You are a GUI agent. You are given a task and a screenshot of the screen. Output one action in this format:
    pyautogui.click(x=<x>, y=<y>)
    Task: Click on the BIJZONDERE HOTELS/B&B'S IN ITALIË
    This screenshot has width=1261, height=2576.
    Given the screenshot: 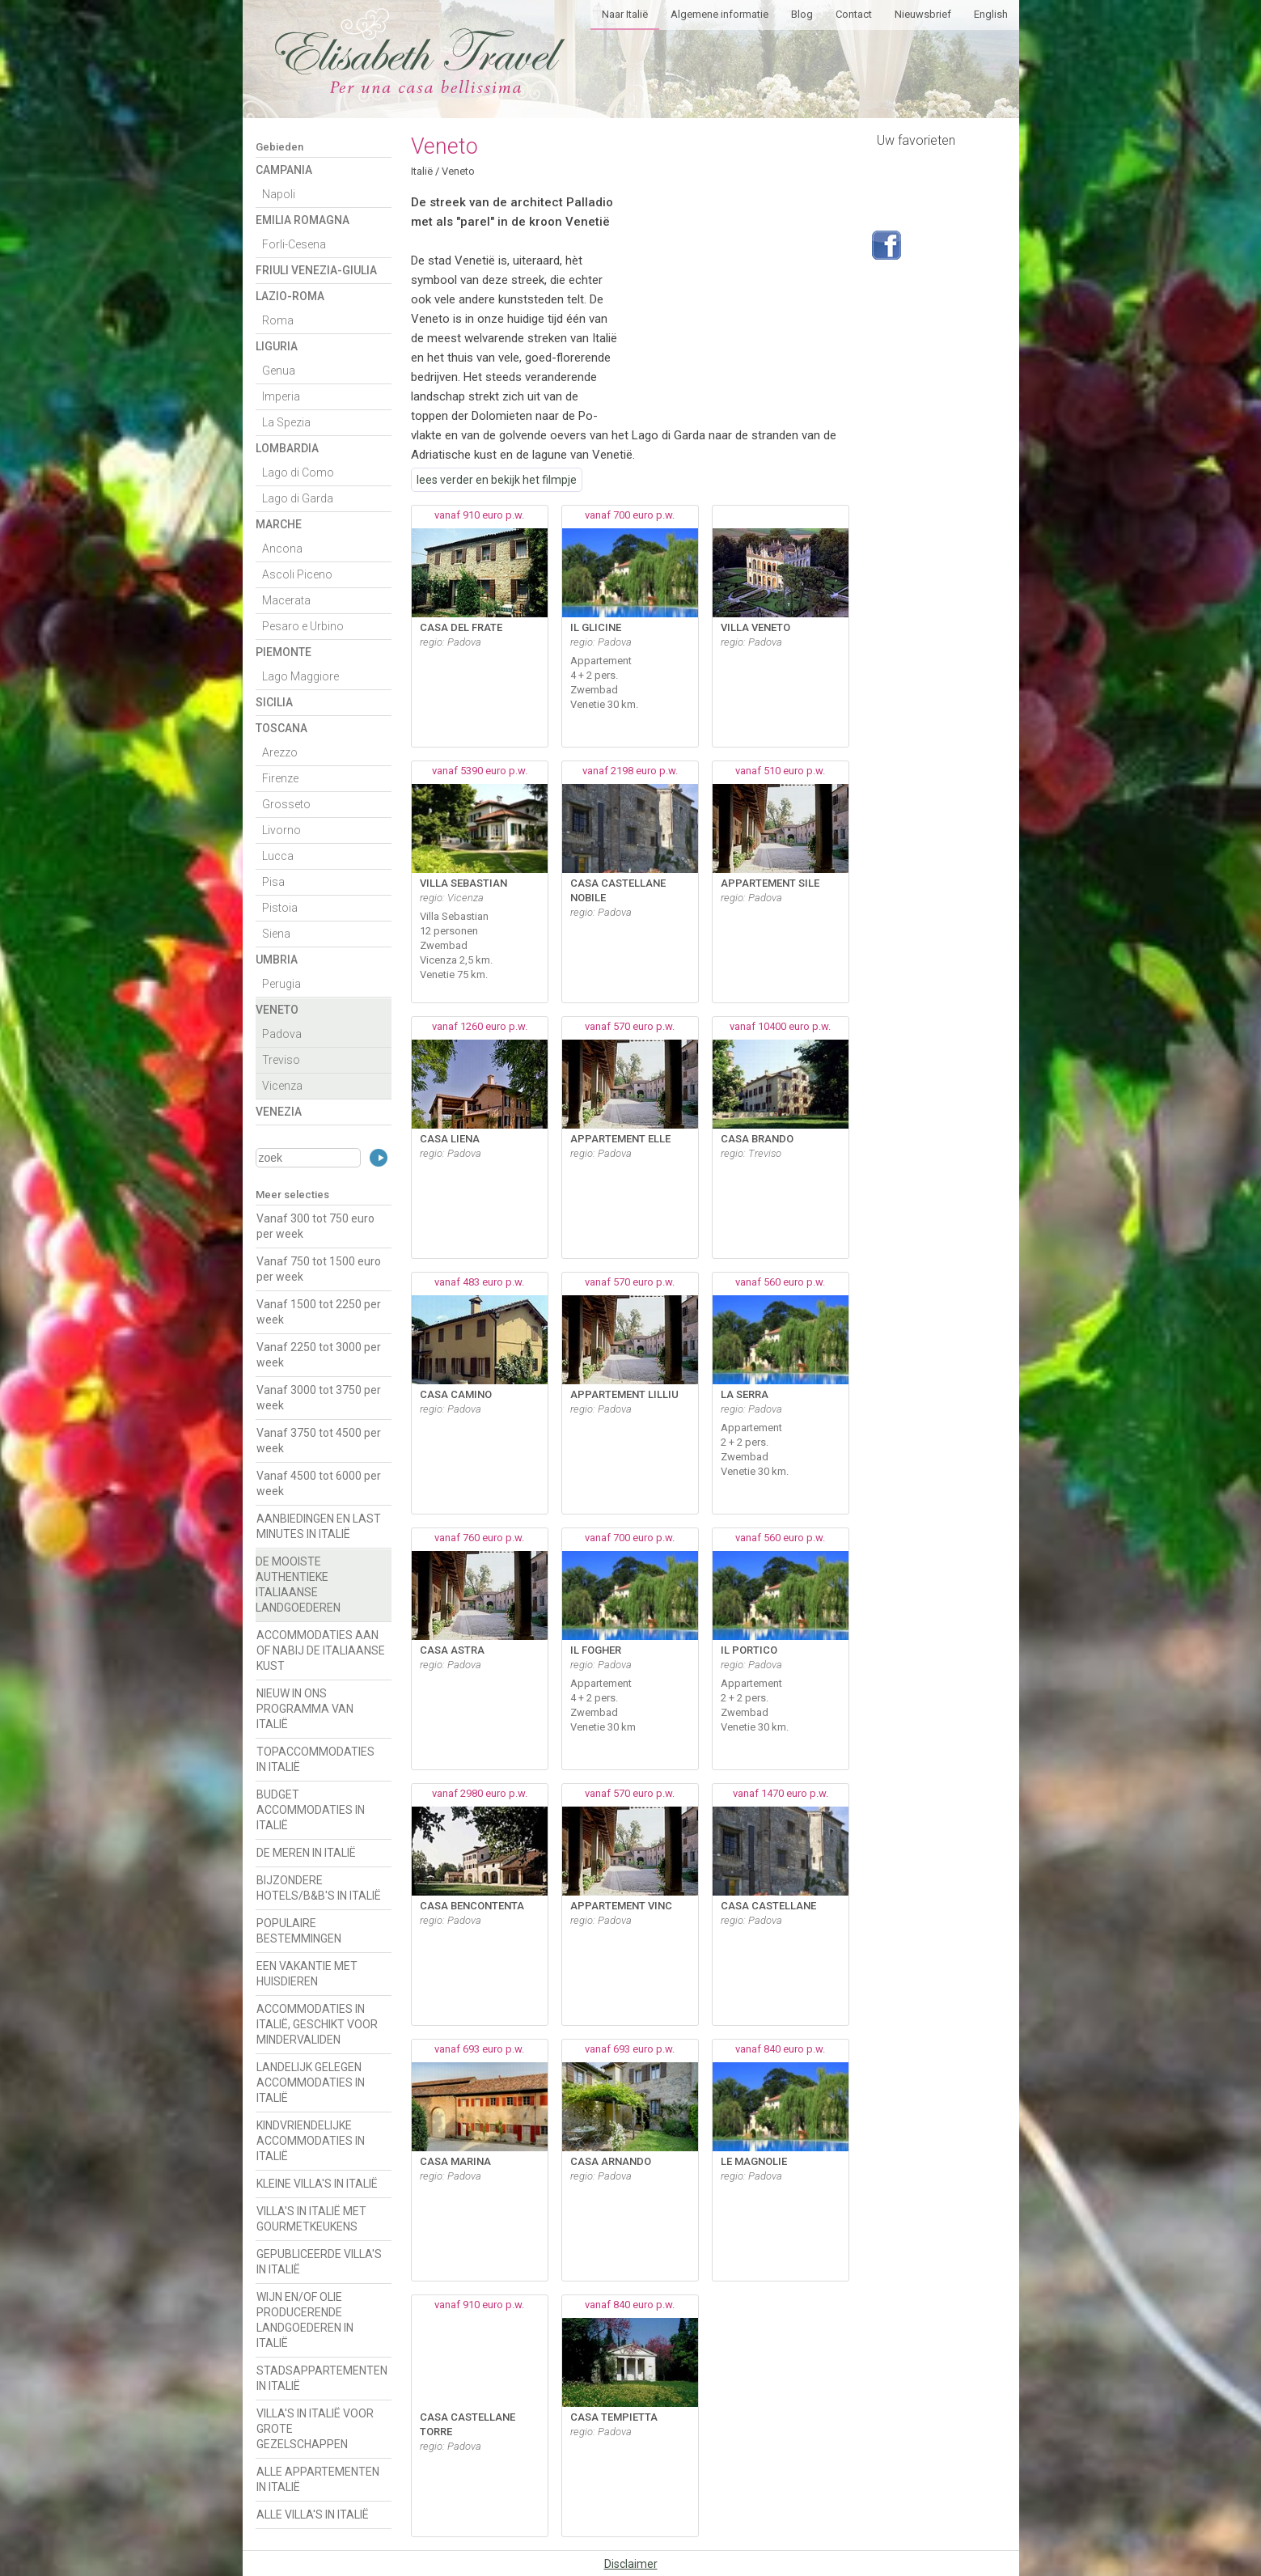 What is the action you would take?
    pyautogui.click(x=318, y=1888)
    